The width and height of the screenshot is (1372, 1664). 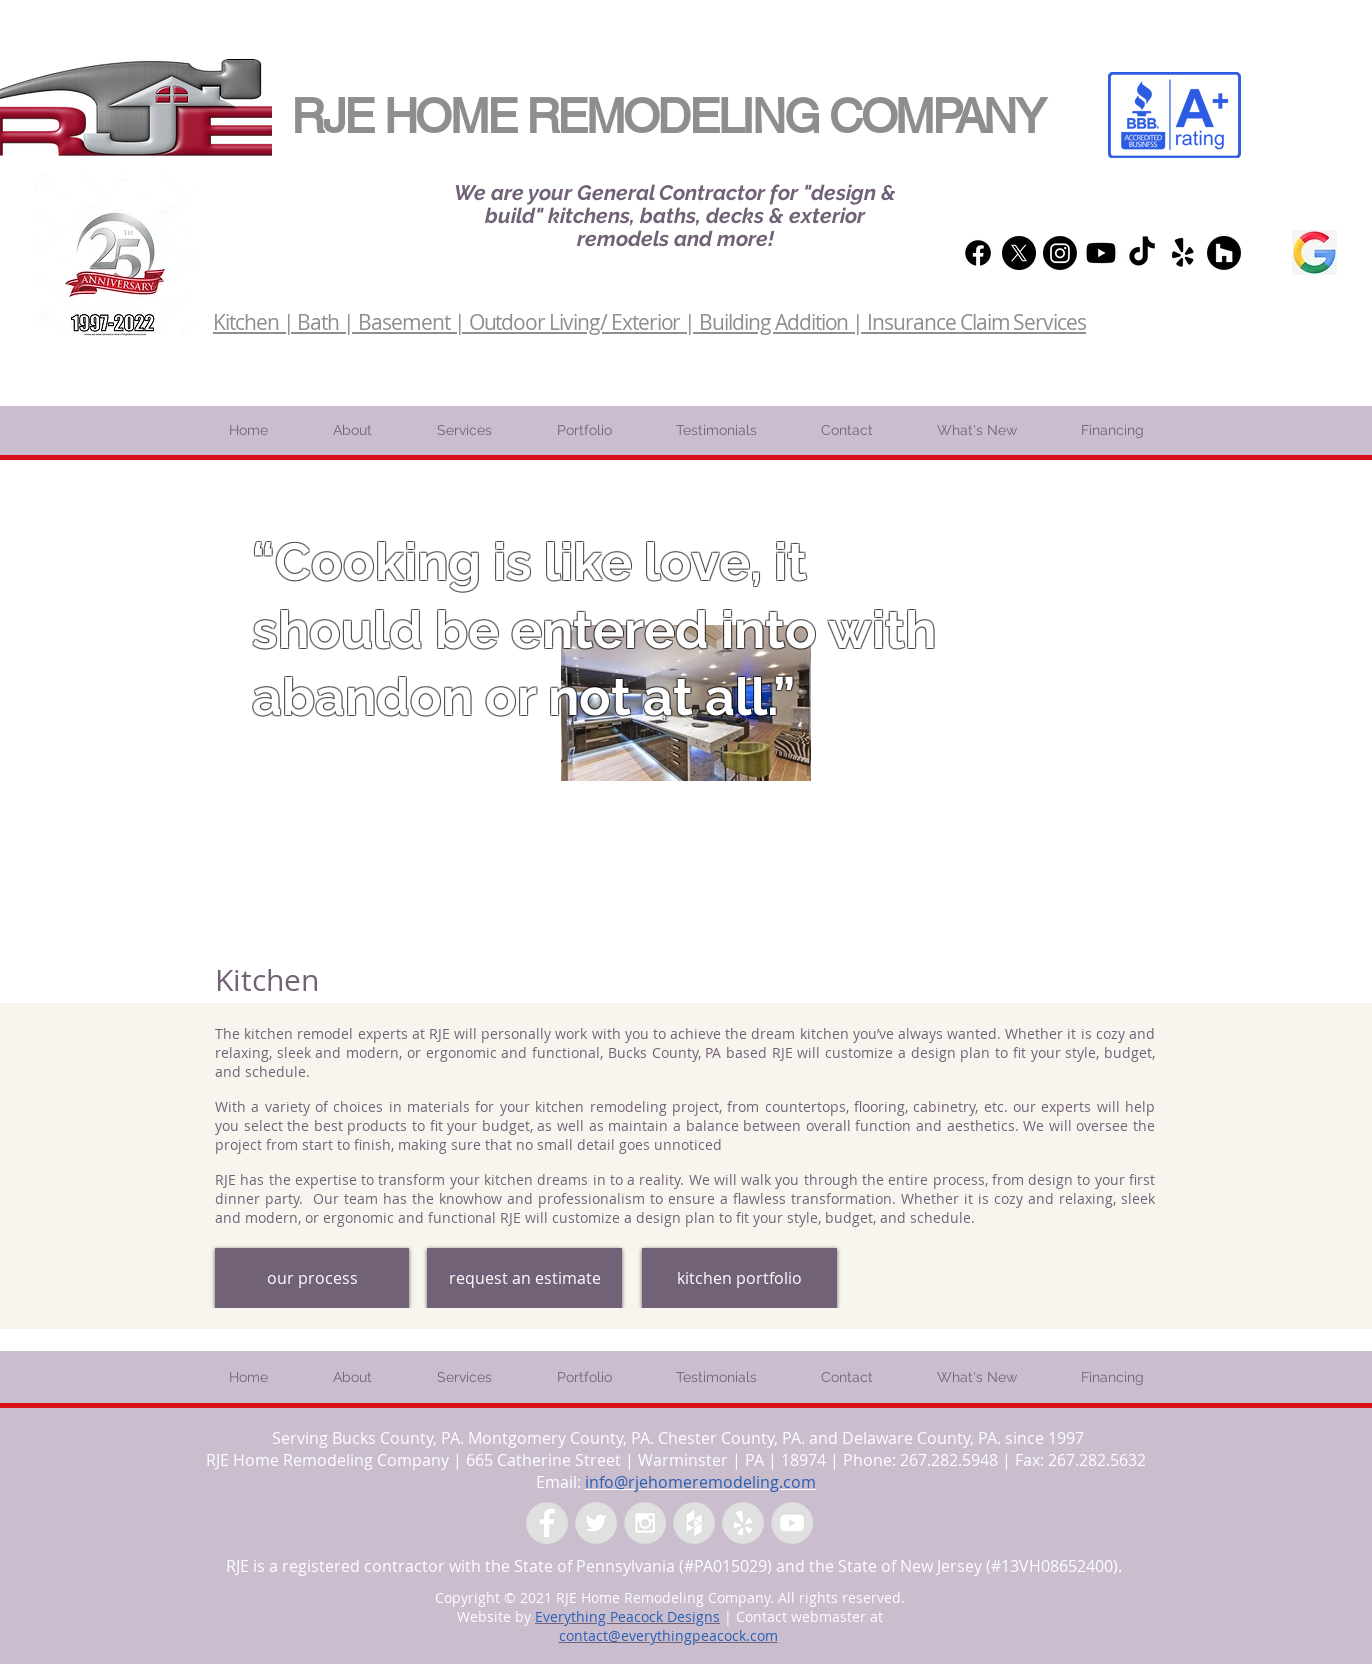 What do you see at coordinates (312, 1278) in the screenshot?
I see `[our process]` at bounding box center [312, 1278].